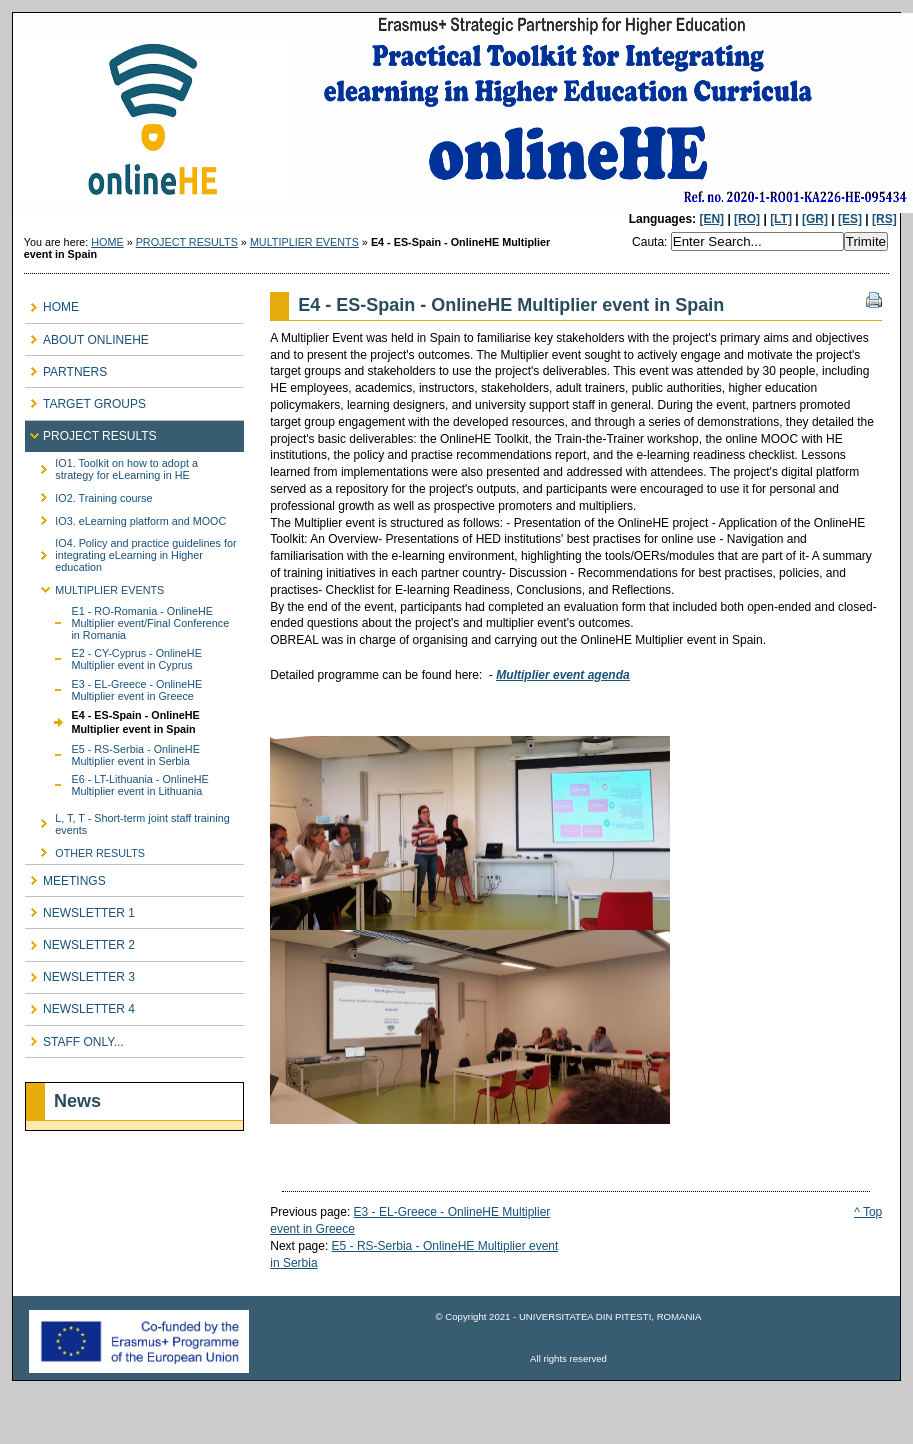 The image size is (913, 1444). Describe the element at coordinates (112, 753) in the screenshot. I see `E5 - RS-Serbia - OnlineHE Multiplier event in Serbia` at that location.